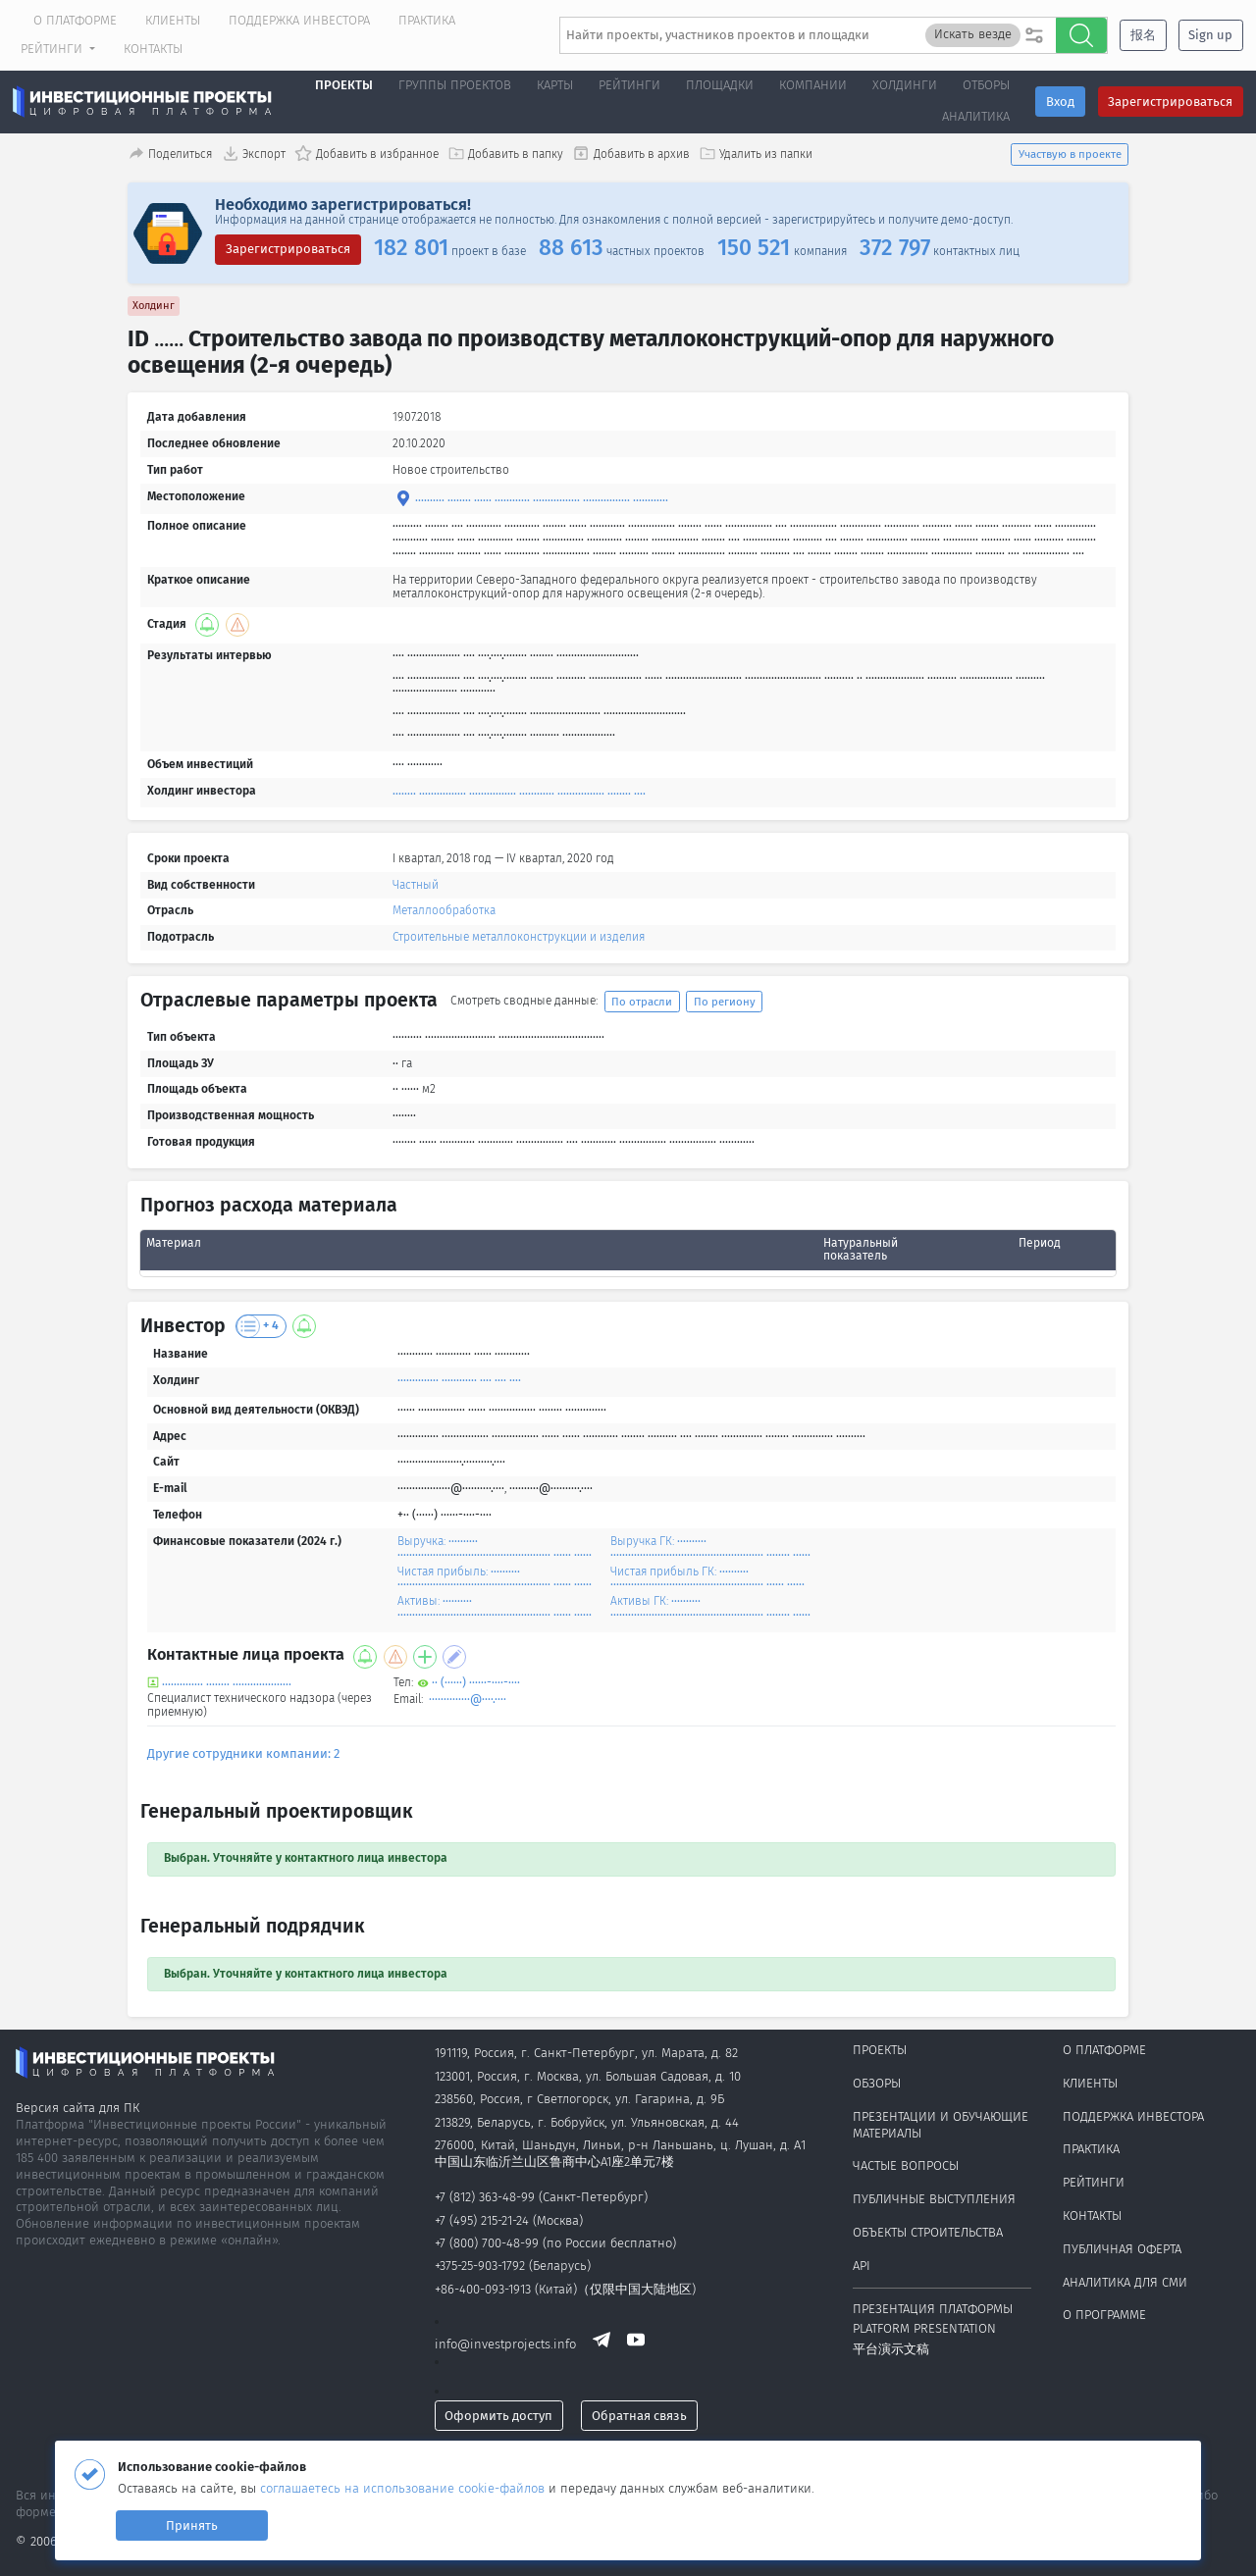  I want to click on API, so click(861, 2265).